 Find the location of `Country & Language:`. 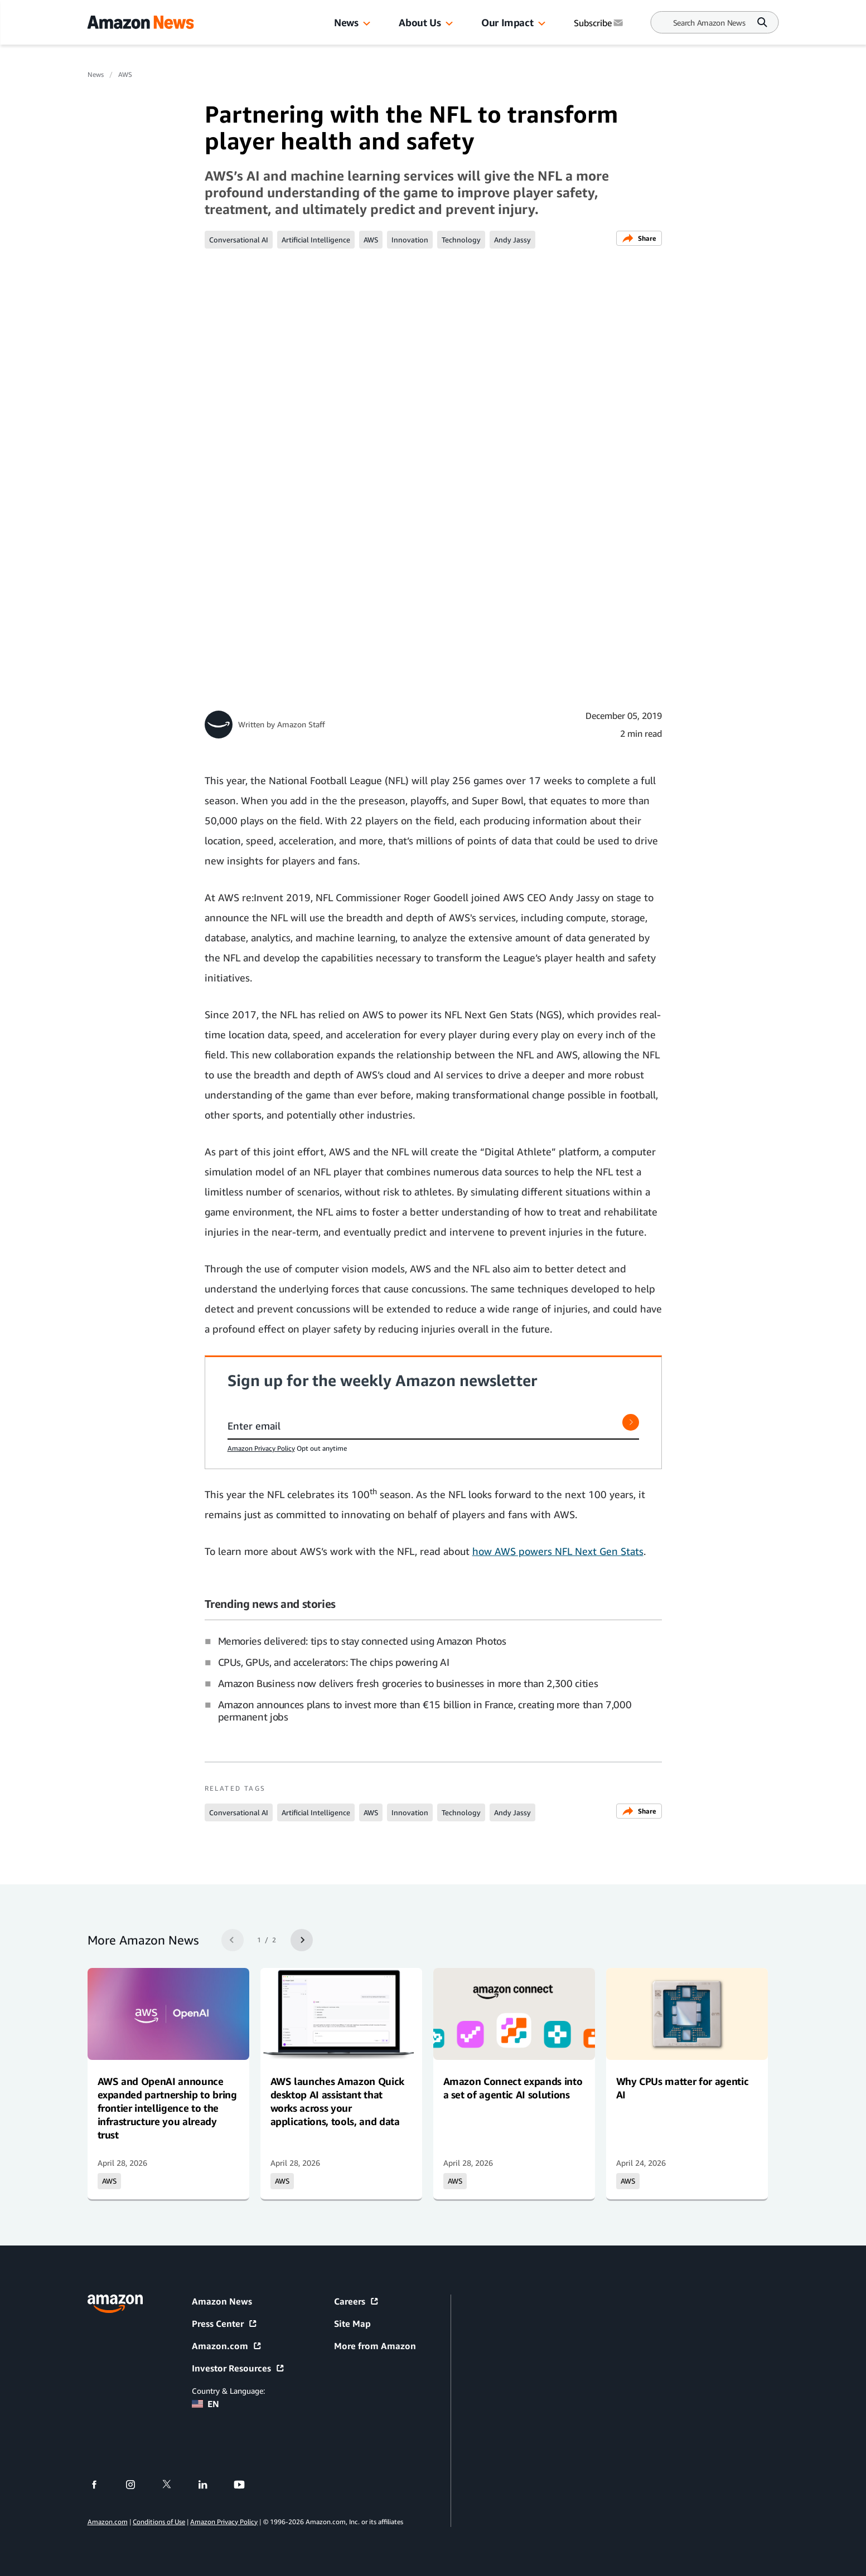

Country & Language: is located at coordinates (228, 2390).